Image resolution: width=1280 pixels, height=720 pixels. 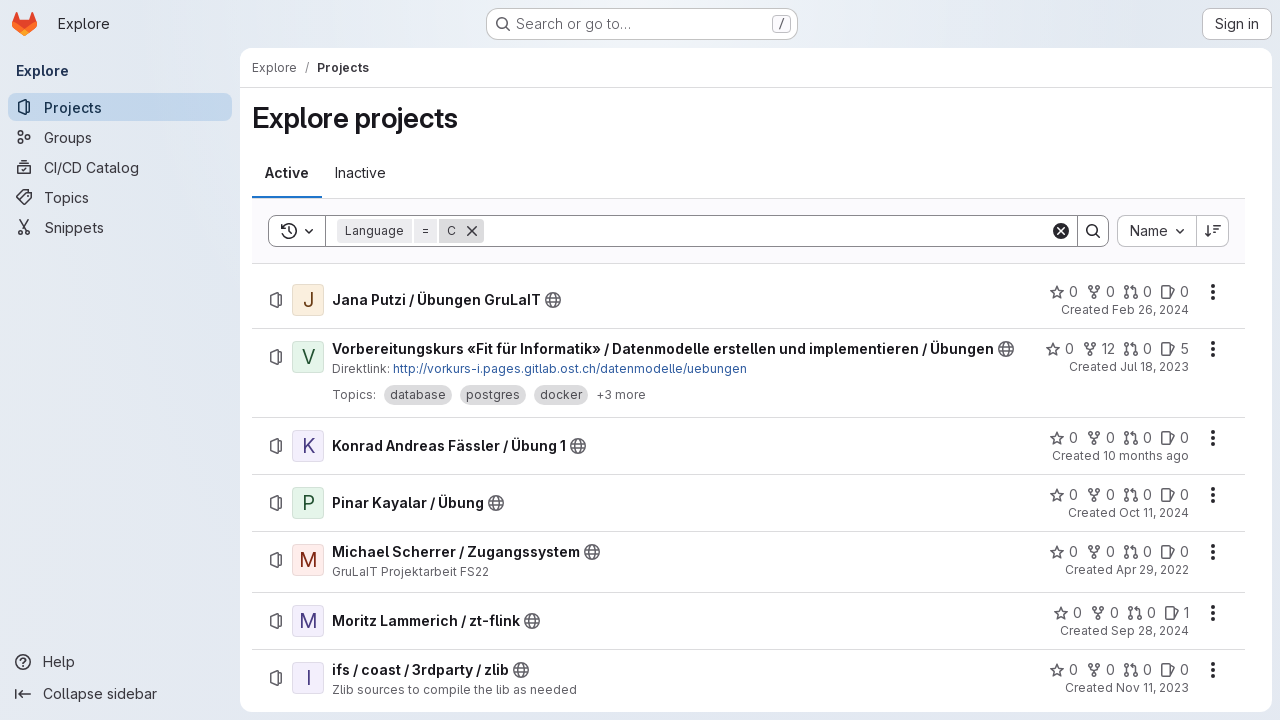 What do you see at coordinates (1100, 495) in the screenshot?
I see `[Pinar Kayalar / Übung has 0 forks]` at bounding box center [1100, 495].